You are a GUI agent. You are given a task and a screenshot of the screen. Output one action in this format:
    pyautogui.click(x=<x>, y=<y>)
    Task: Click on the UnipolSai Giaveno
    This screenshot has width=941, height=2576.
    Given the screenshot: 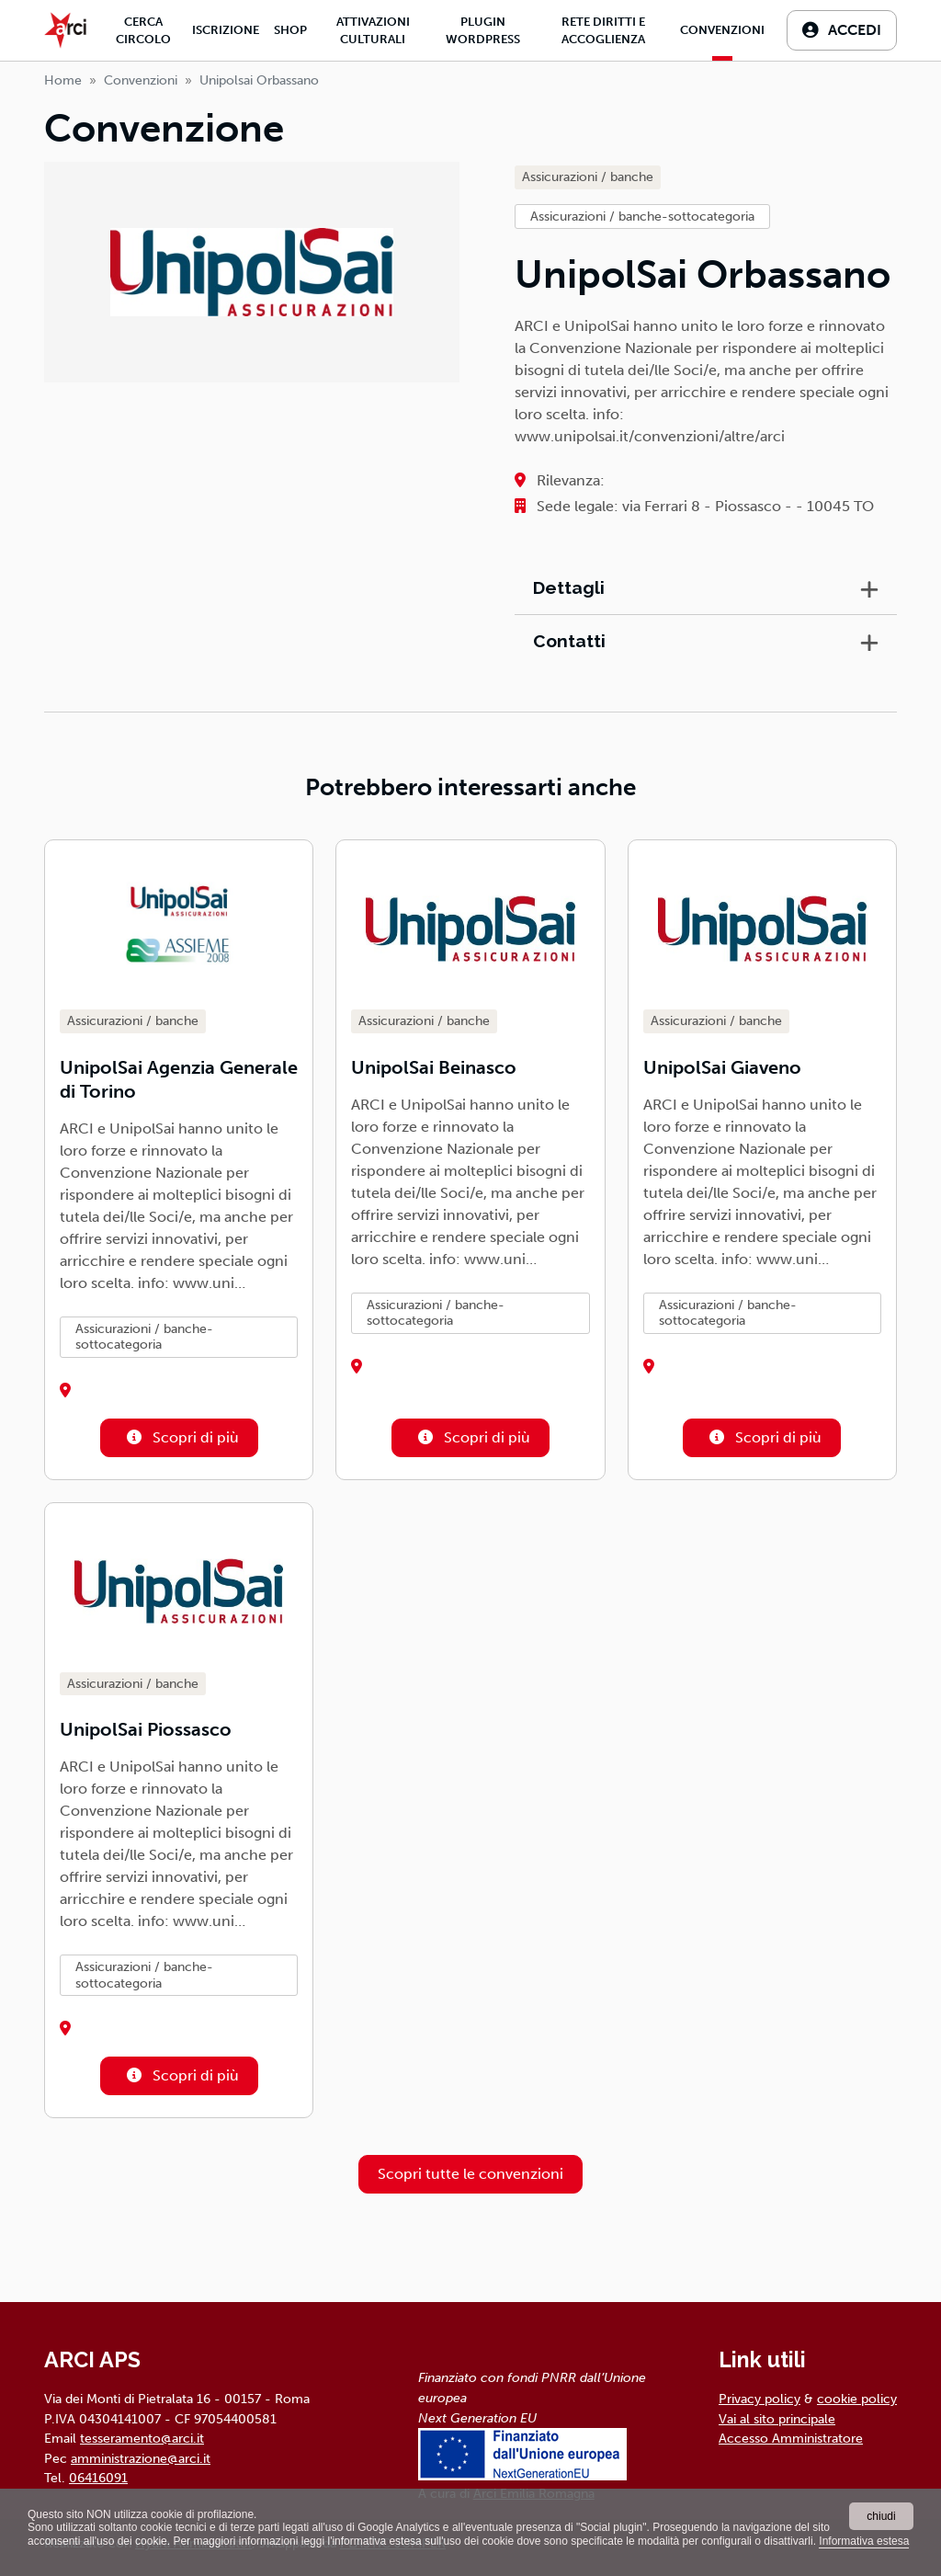 What is the action you would take?
    pyautogui.click(x=722, y=1067)
    